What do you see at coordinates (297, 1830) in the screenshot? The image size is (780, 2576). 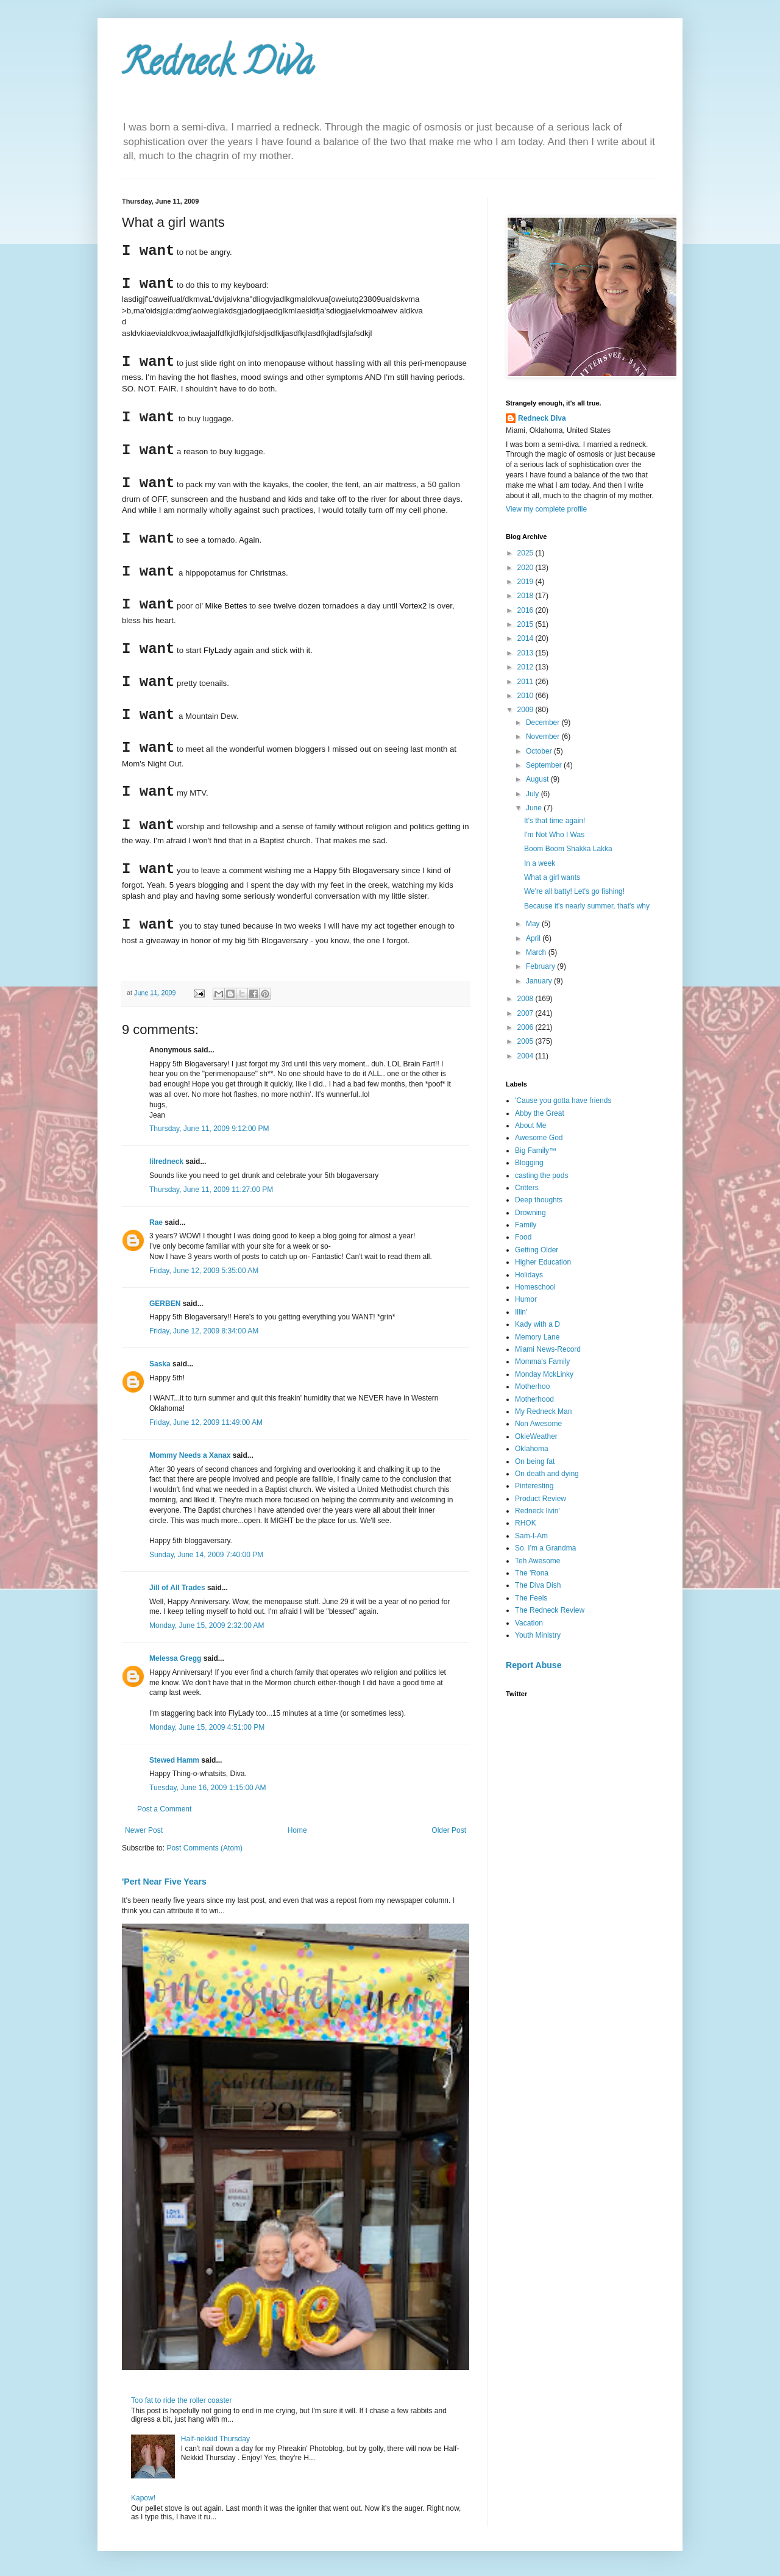 I see `Home` at bounding box center [297, 1830].